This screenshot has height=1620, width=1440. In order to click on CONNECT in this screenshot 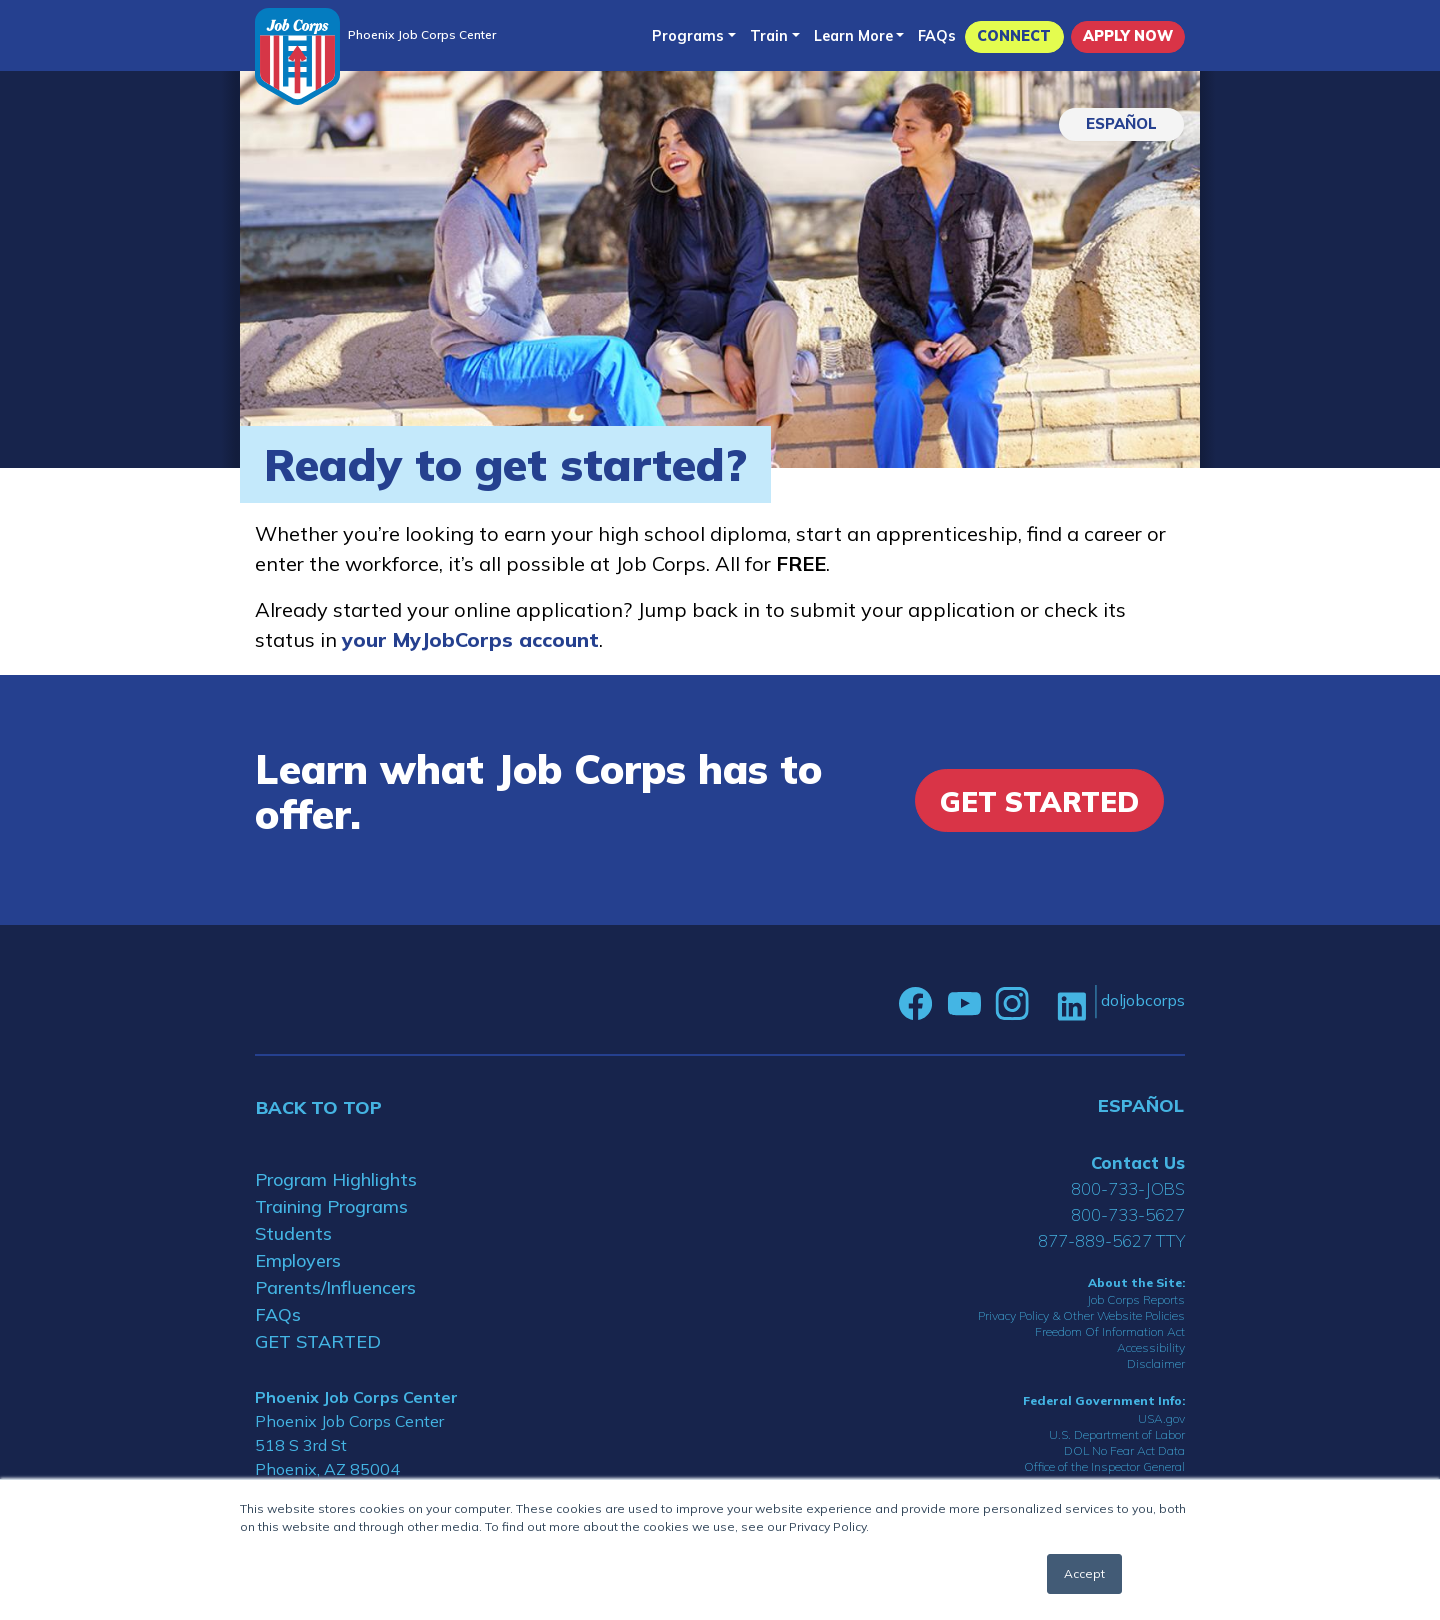, I will do `click(1014, 36)`.